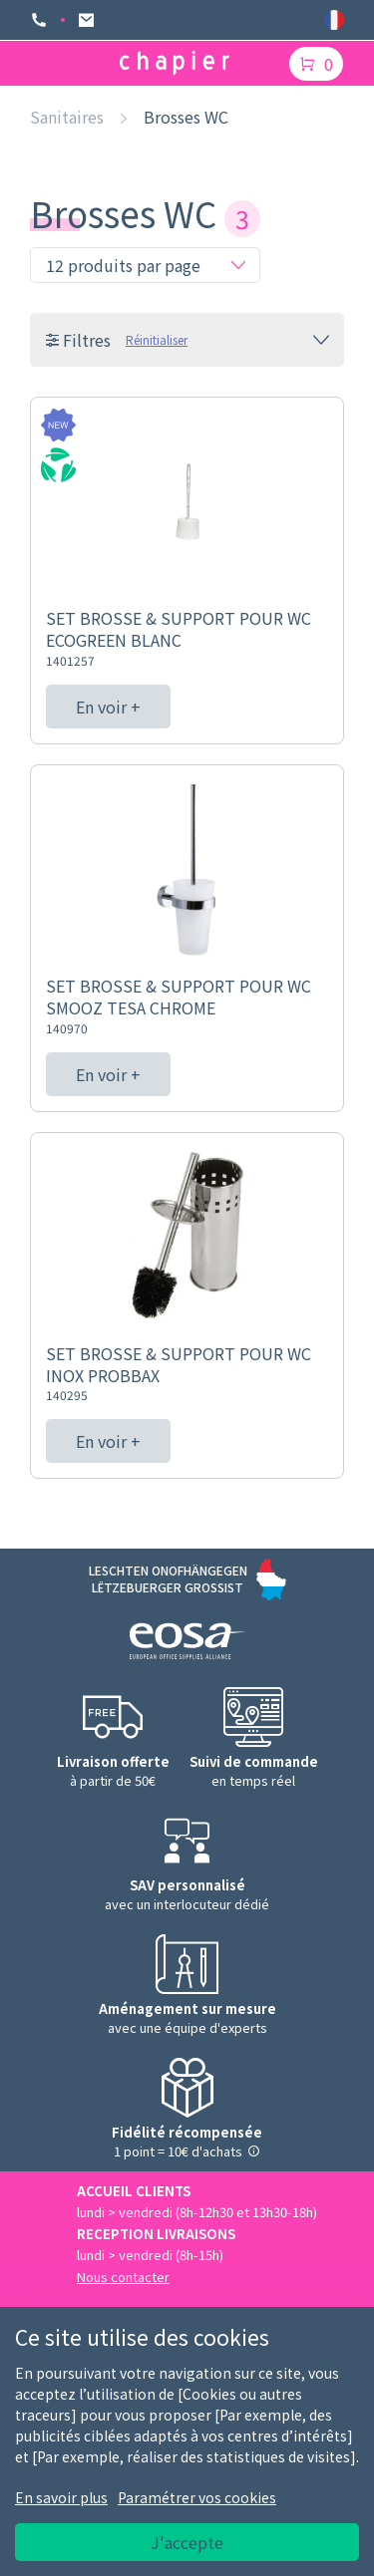 The image size is (374, 2576). What do you see at coordinates (156, 339) in the screenshot?
I see `Réinitialiser` at bounding box center [156, 339].